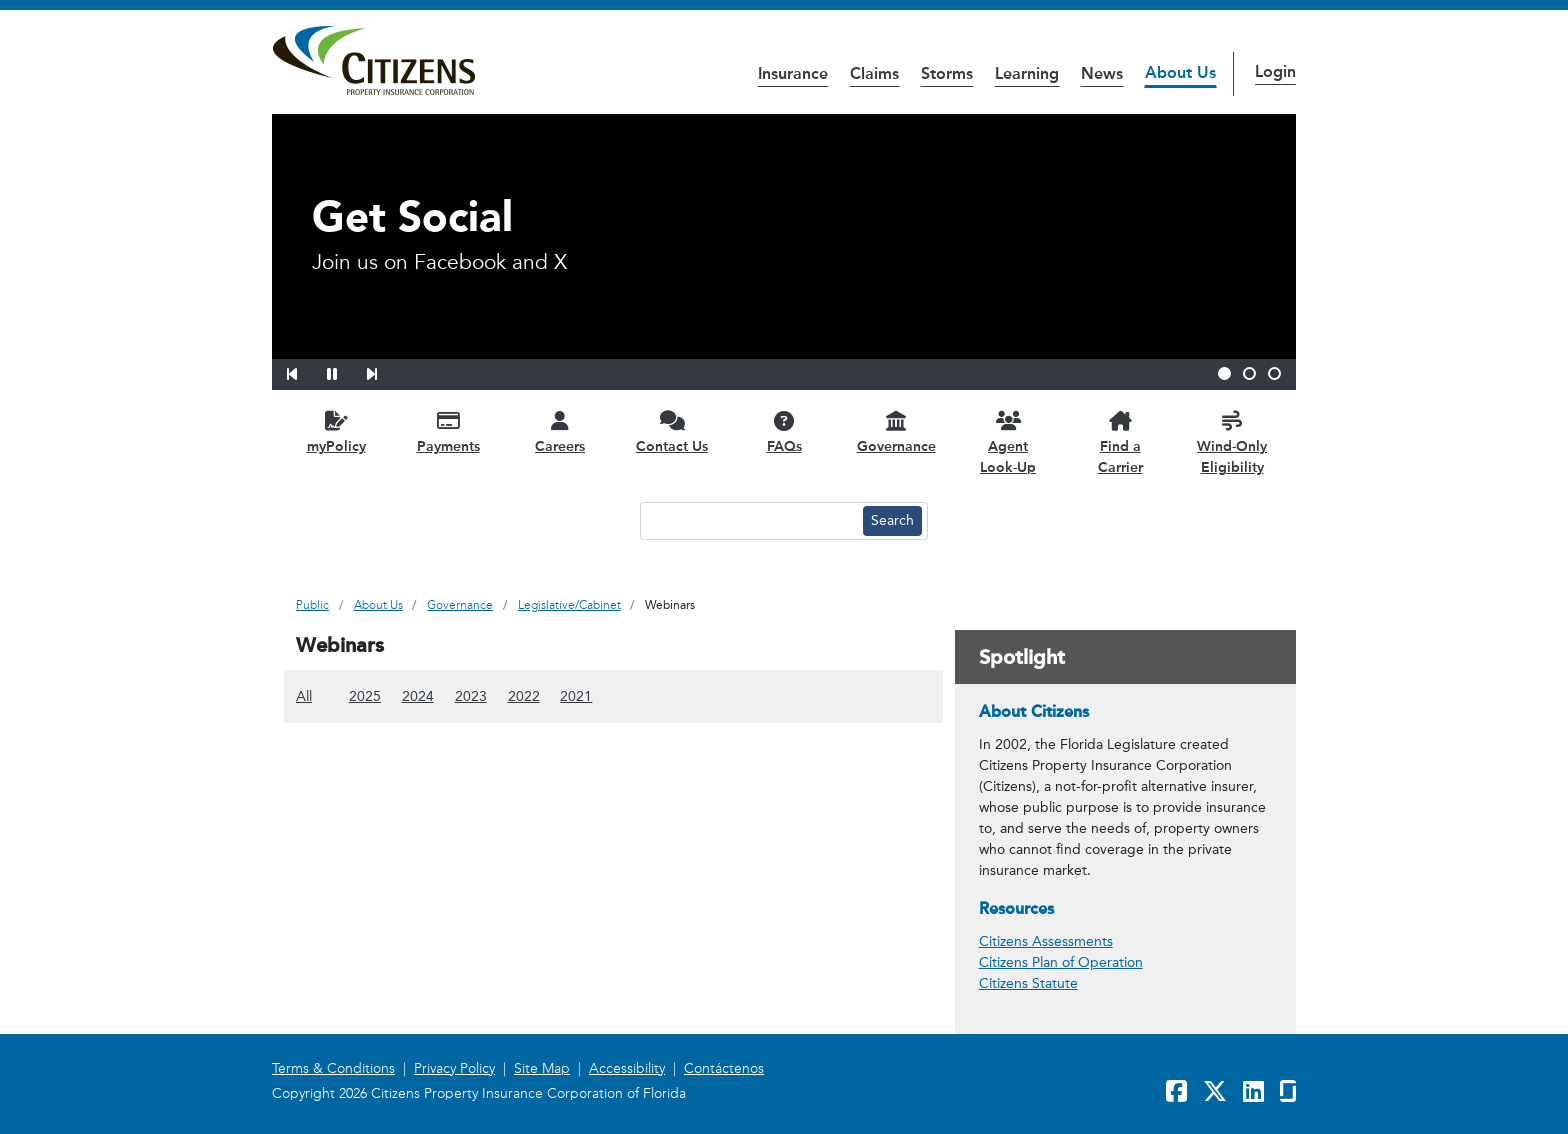 The width and height of the screenshot is (1568, 1134). Describe the element at coordinates (1061, 962) in the screenshot. I see `Citizens Plan of Operation` at that location.